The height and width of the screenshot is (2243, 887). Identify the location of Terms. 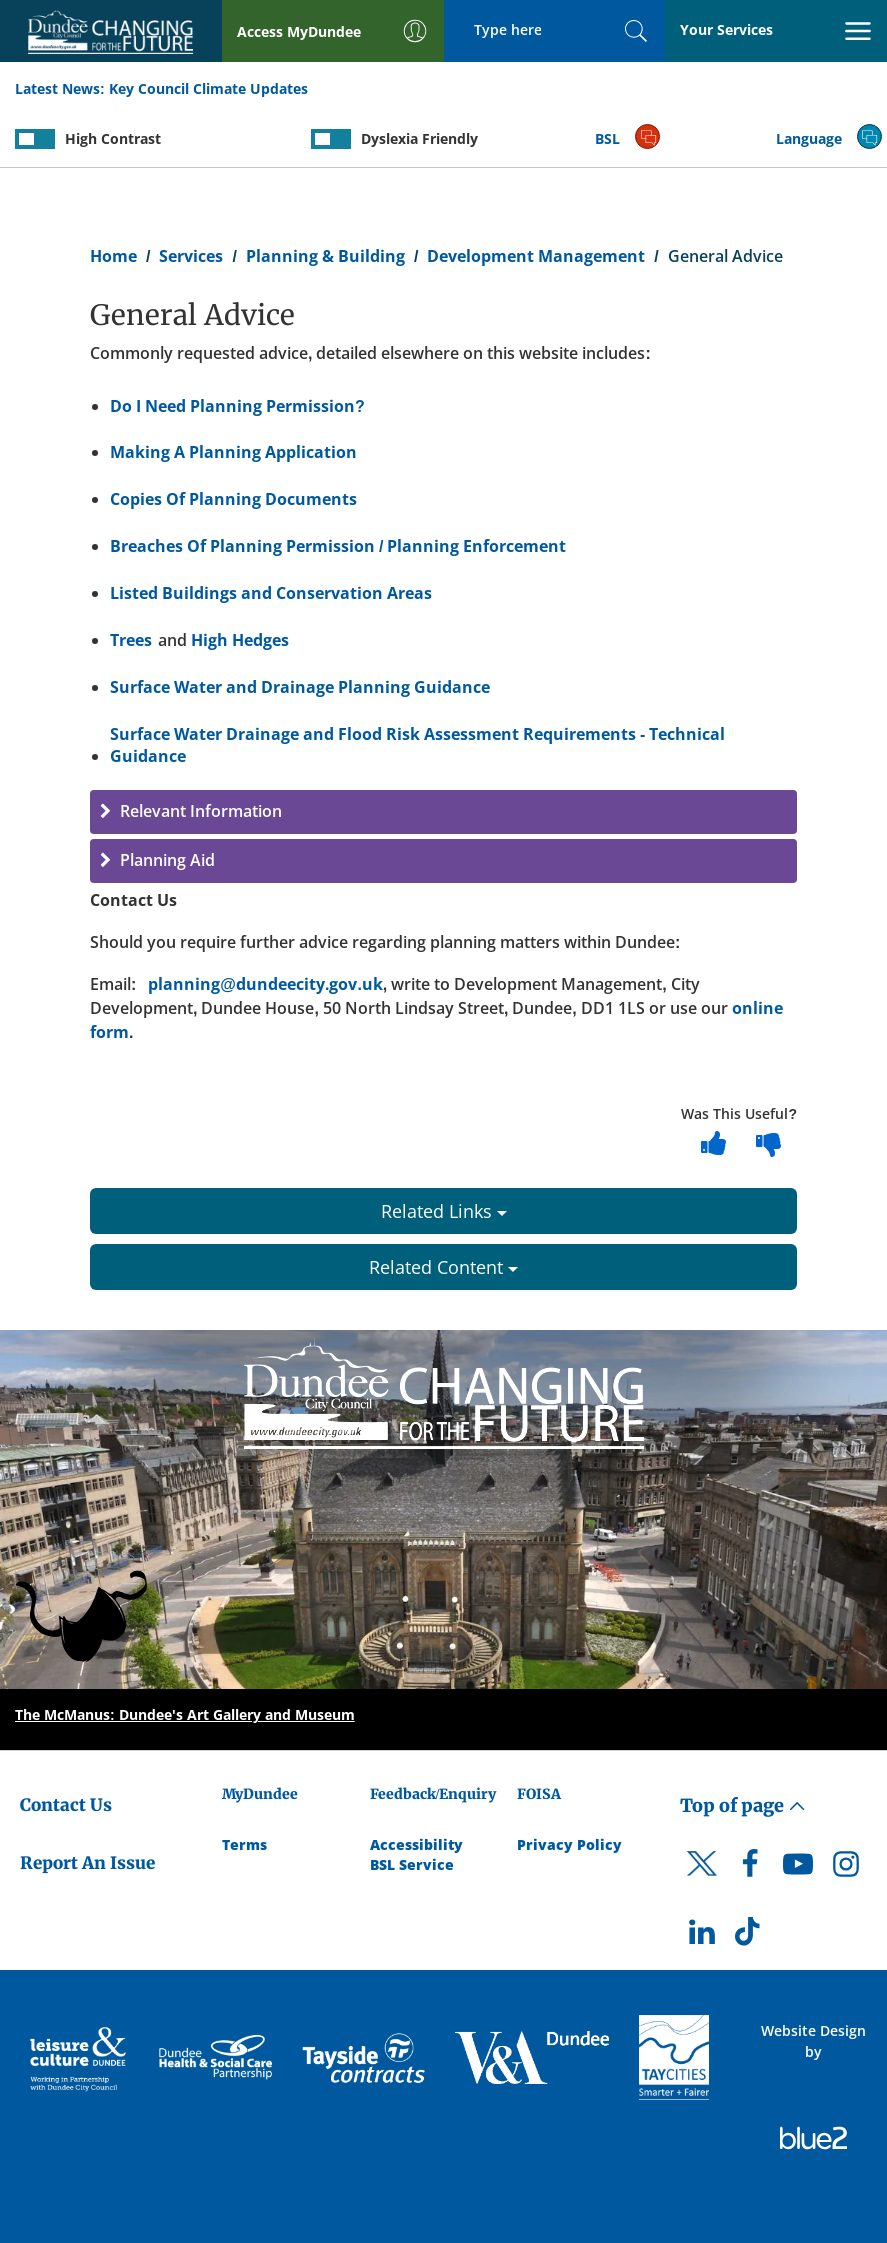
(244, 1844).